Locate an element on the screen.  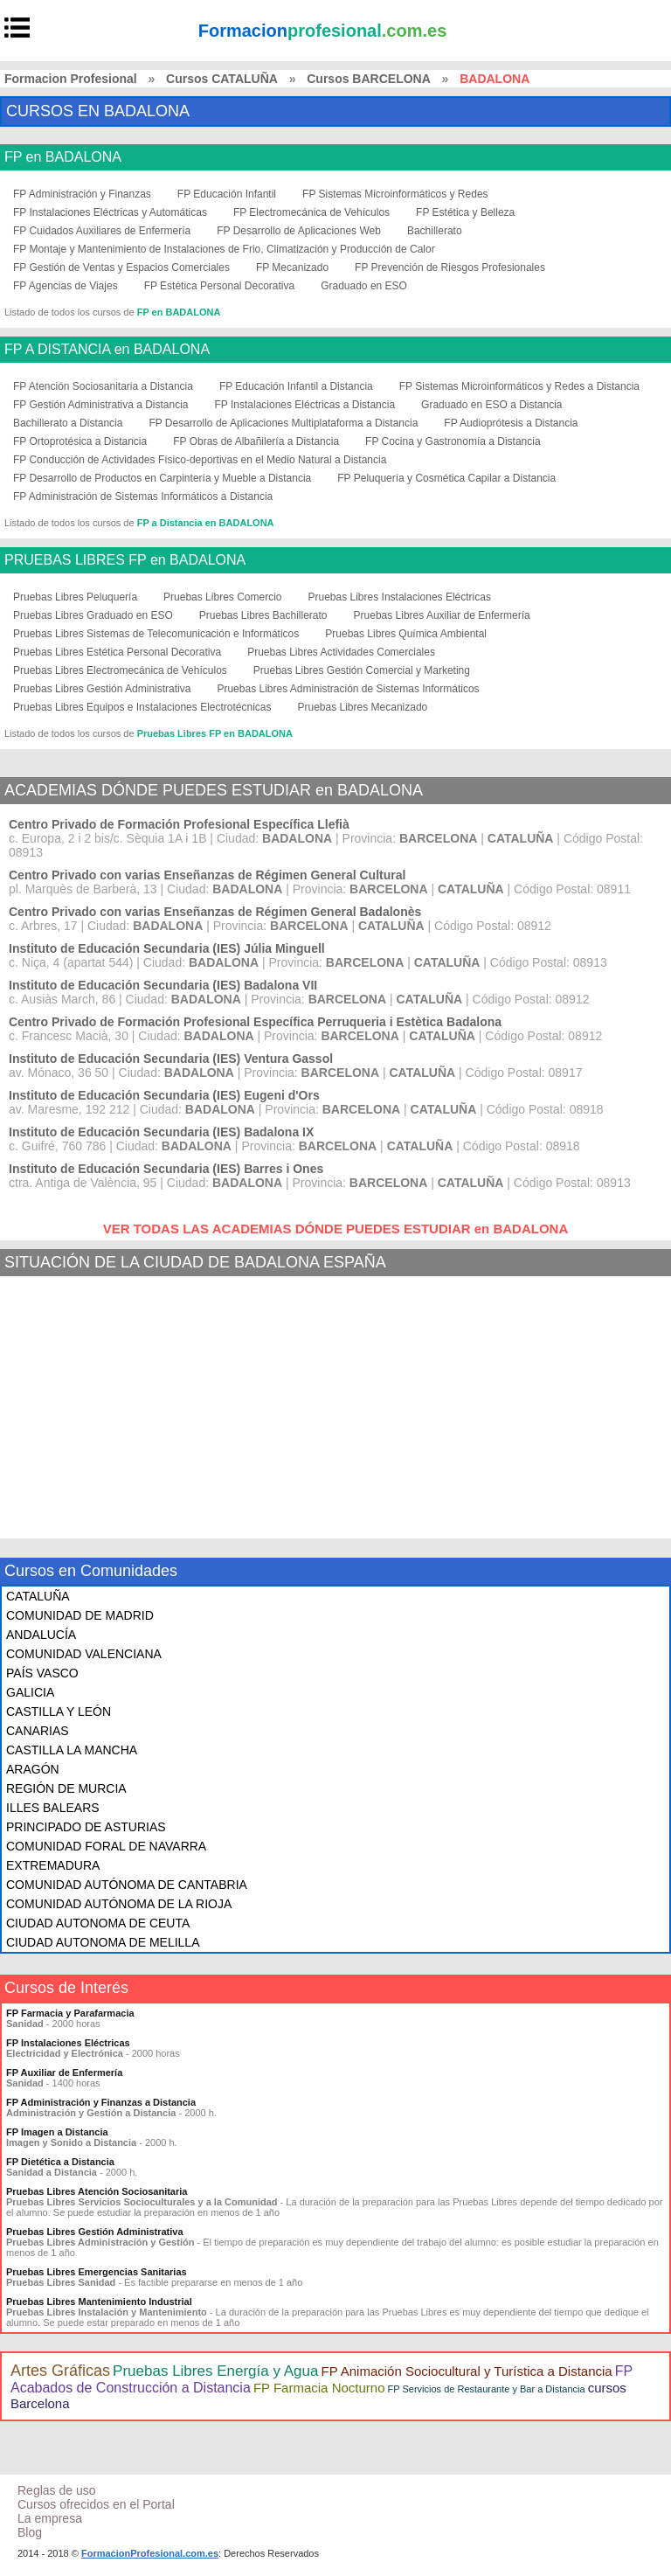
Pruebas Libres Graduado en ESO is located at coordinates (93, 615).